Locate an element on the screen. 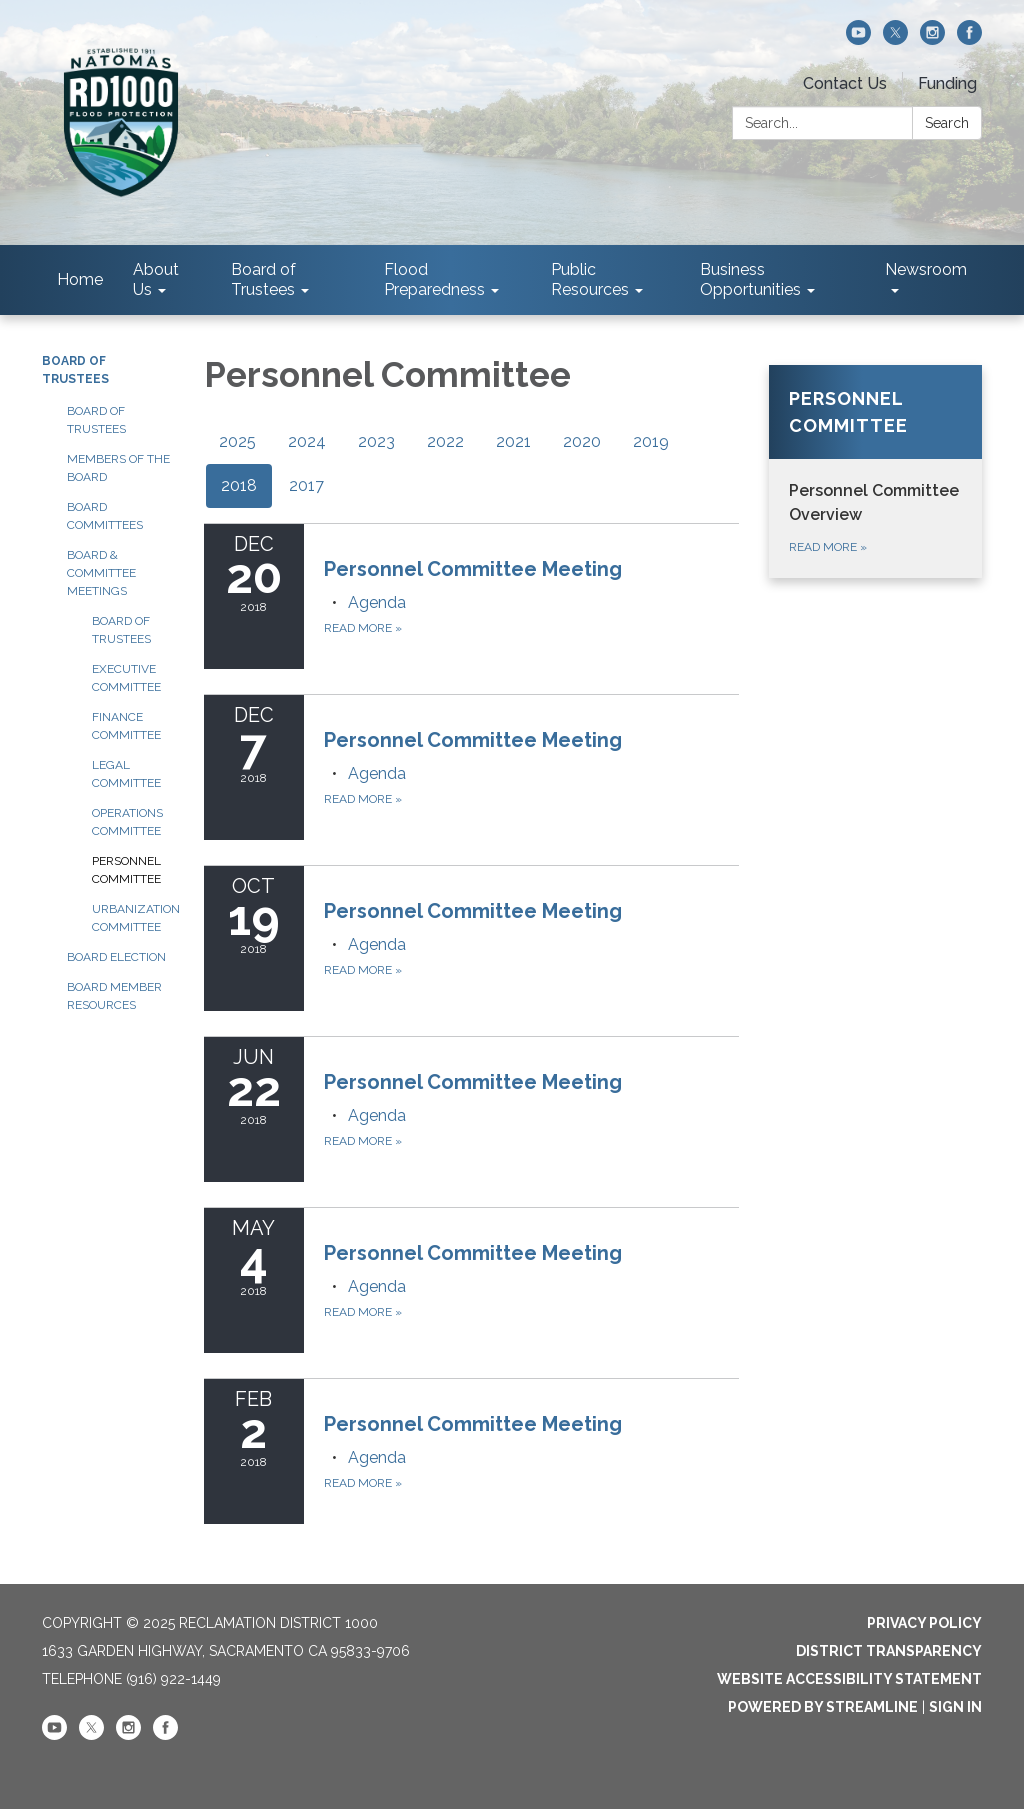 This screenshot has width=1024, height=1809. Privacy Policy is located at coordinates (924, 1623).